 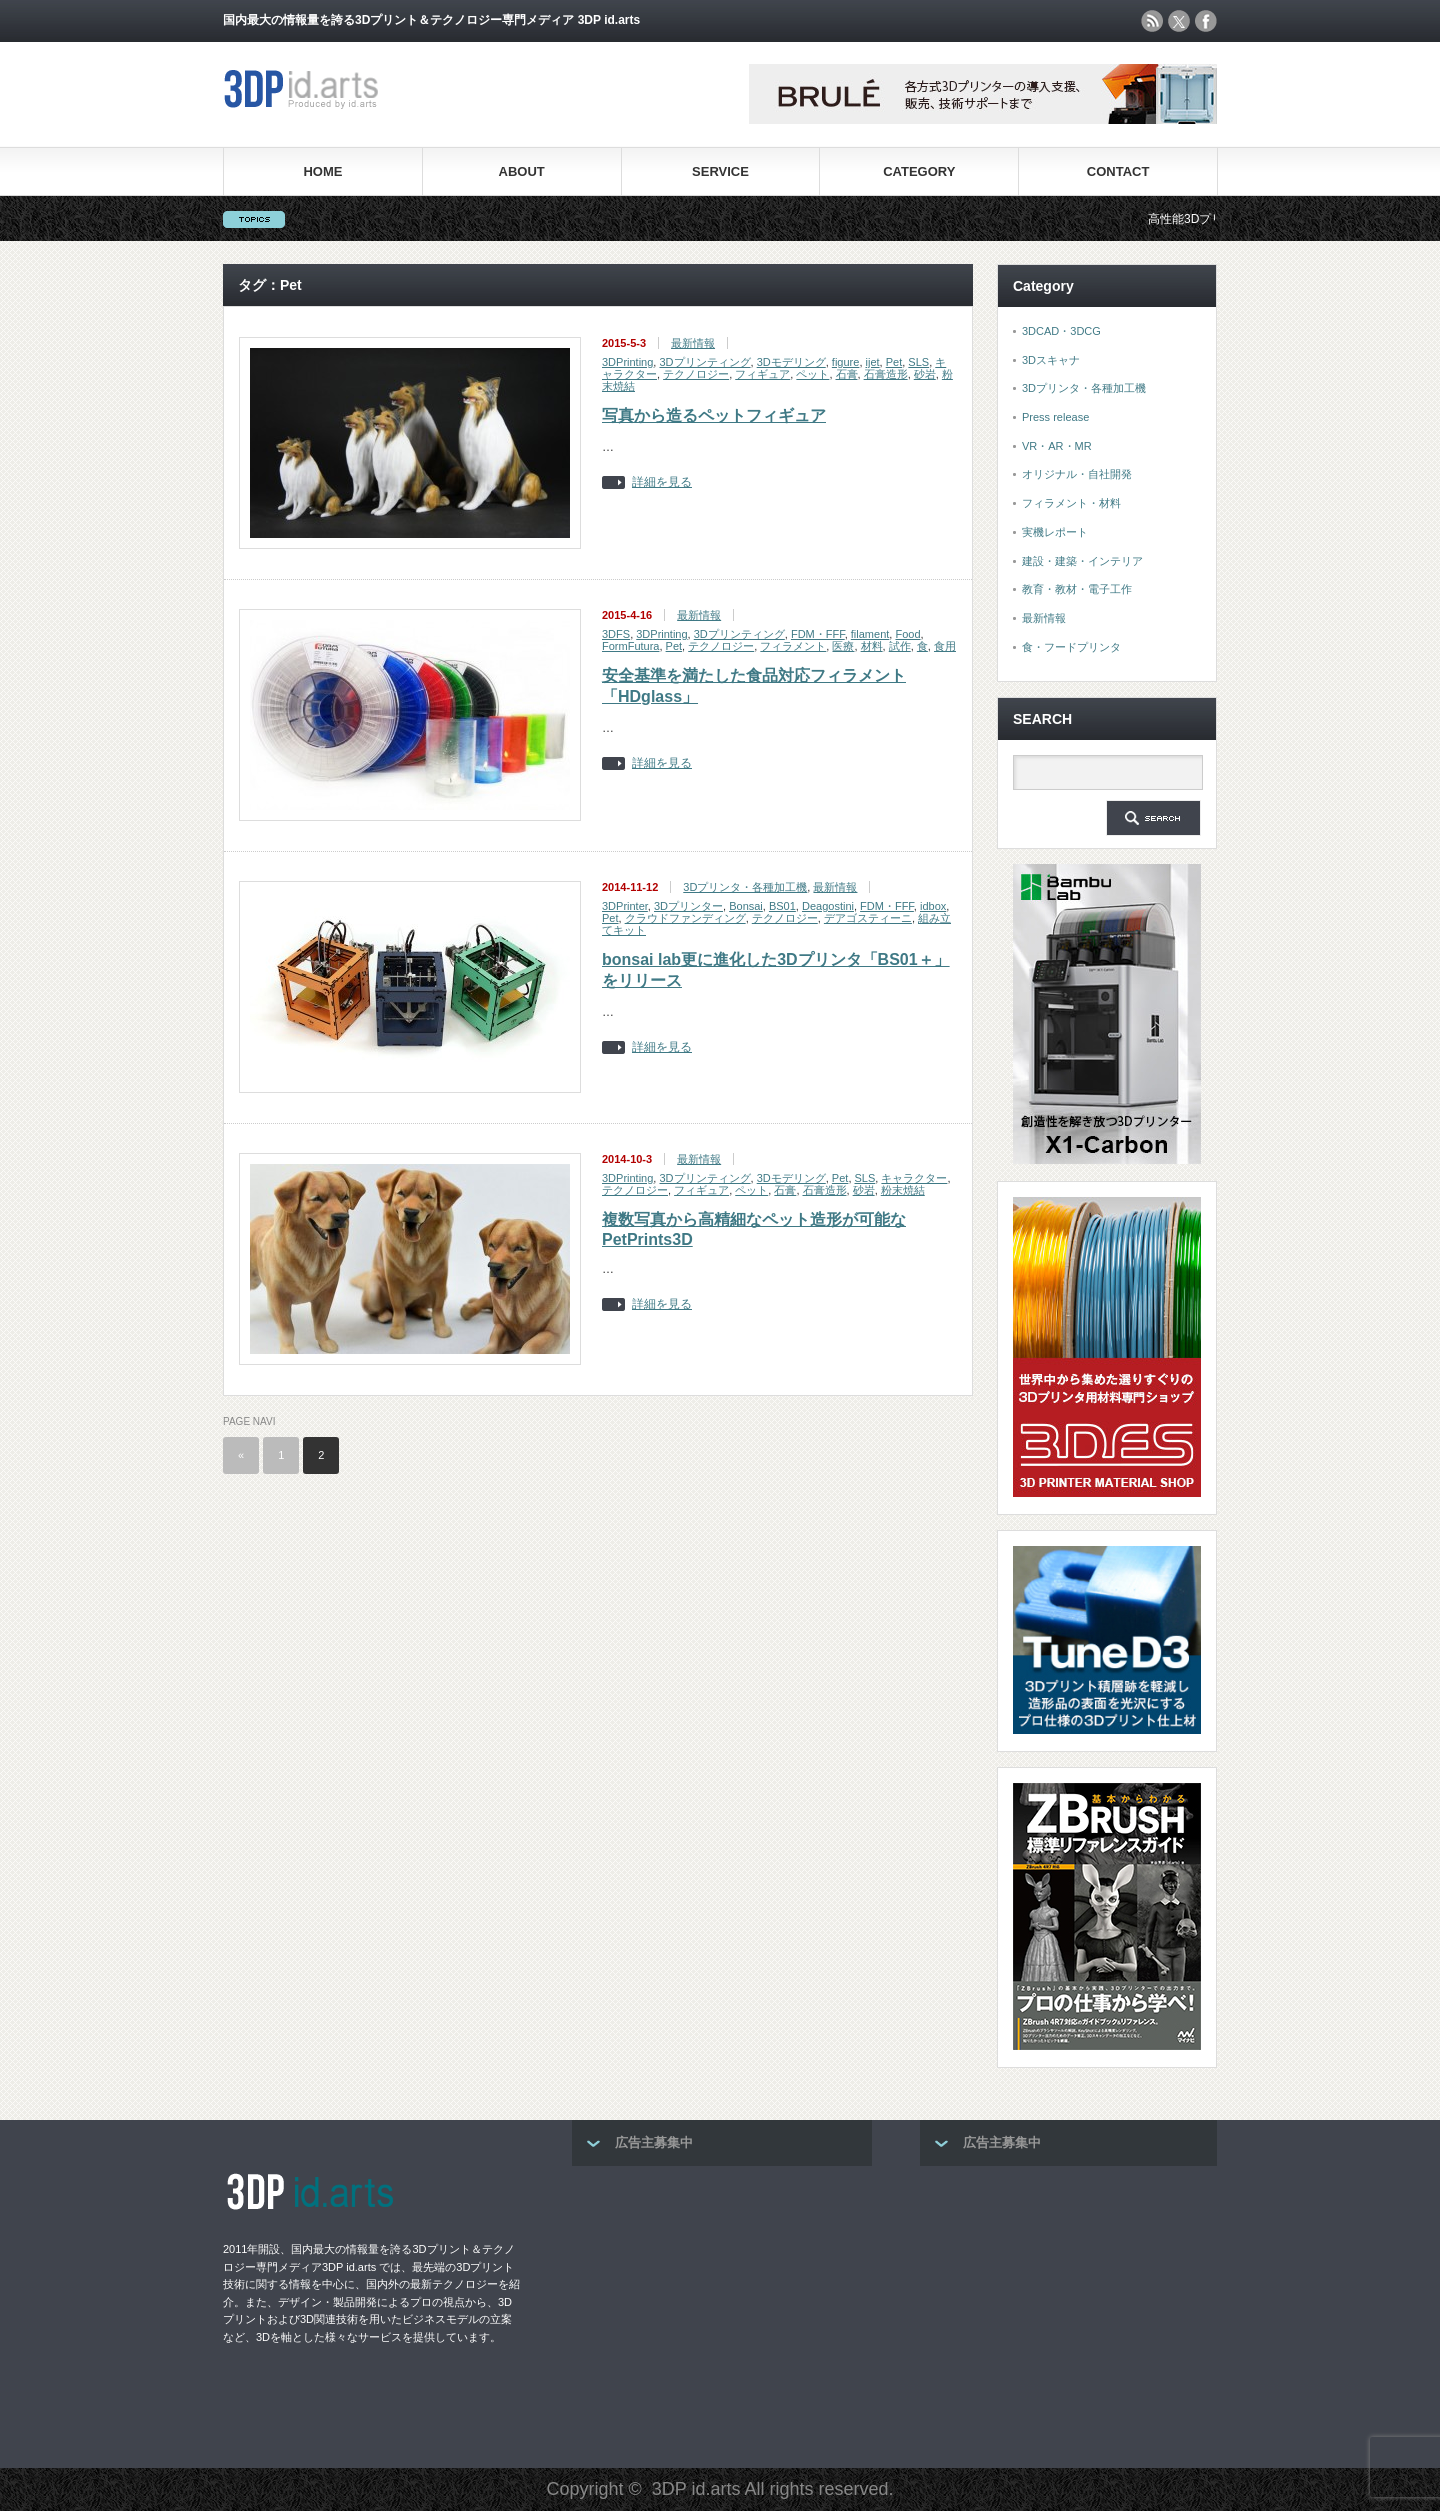 What do you see at coordinates (846, 362) in the screenshot?
I see `figure` at bounding box center [846, 362].